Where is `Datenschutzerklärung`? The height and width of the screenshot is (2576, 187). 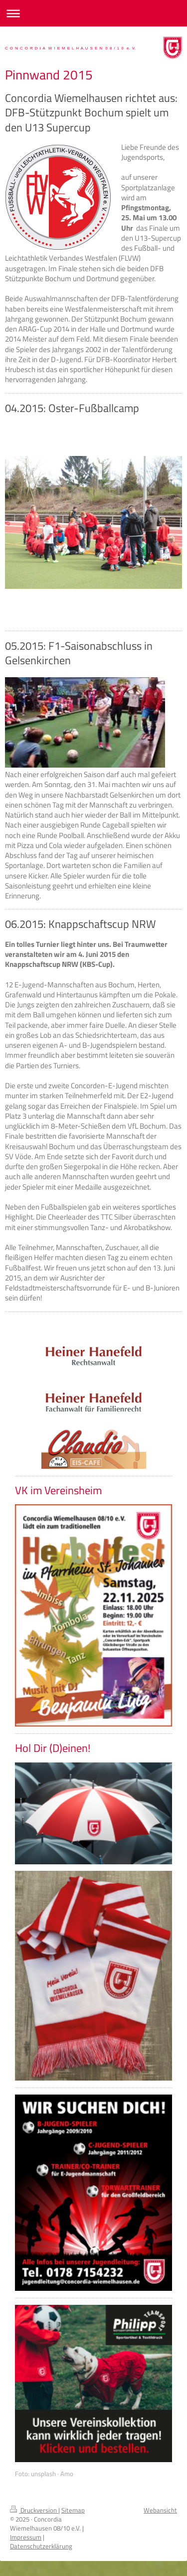 Datenschutzerklärung is located at coordinates (41, 2546).